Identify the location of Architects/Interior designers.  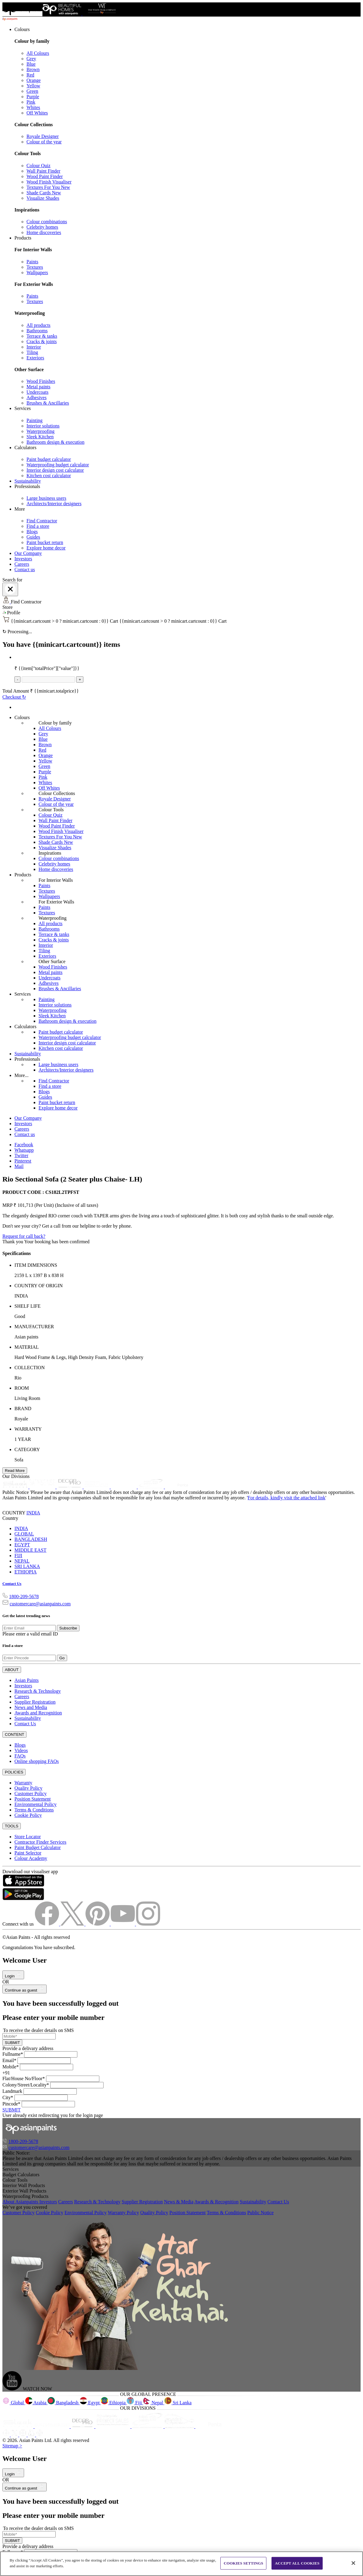
(54, 503).